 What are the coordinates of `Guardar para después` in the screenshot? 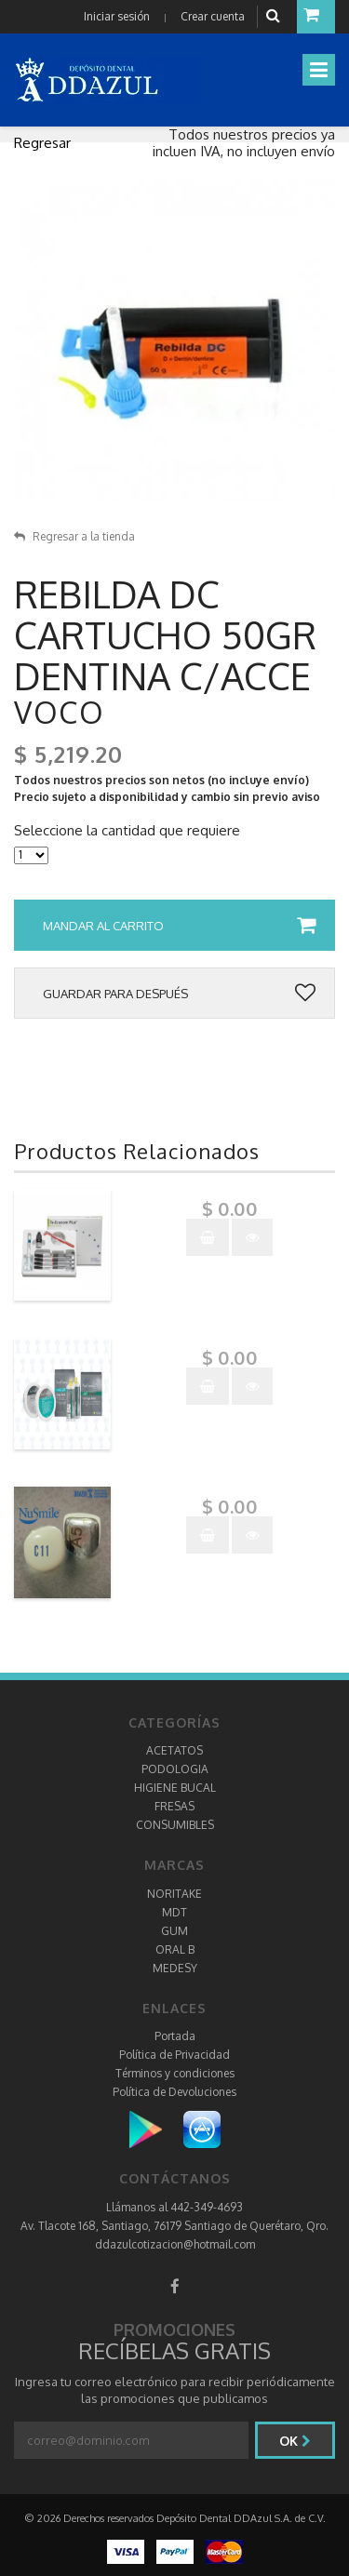 It's located at (179, 993).